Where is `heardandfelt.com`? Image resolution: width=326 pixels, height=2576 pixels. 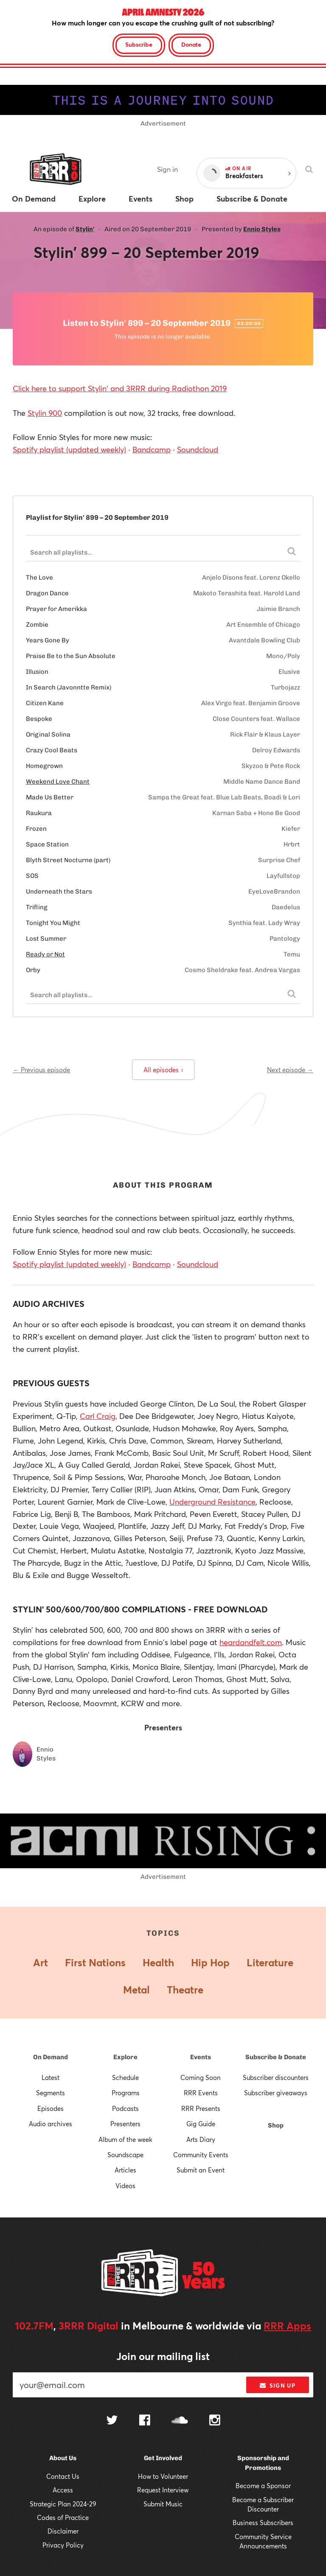
heardandfelt.com is located at coordinates (250, 1642).